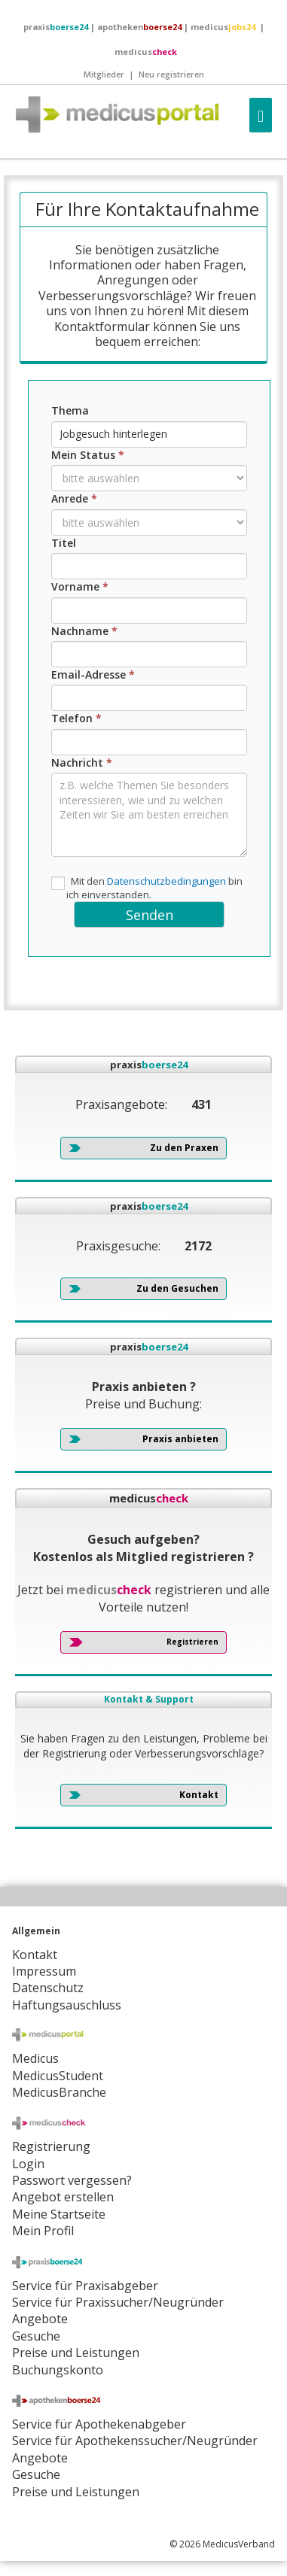 Image resolution: width=287 pixels, height=2576 pixels. I want to click on Preise und Leistungen, so click(75, 2491).